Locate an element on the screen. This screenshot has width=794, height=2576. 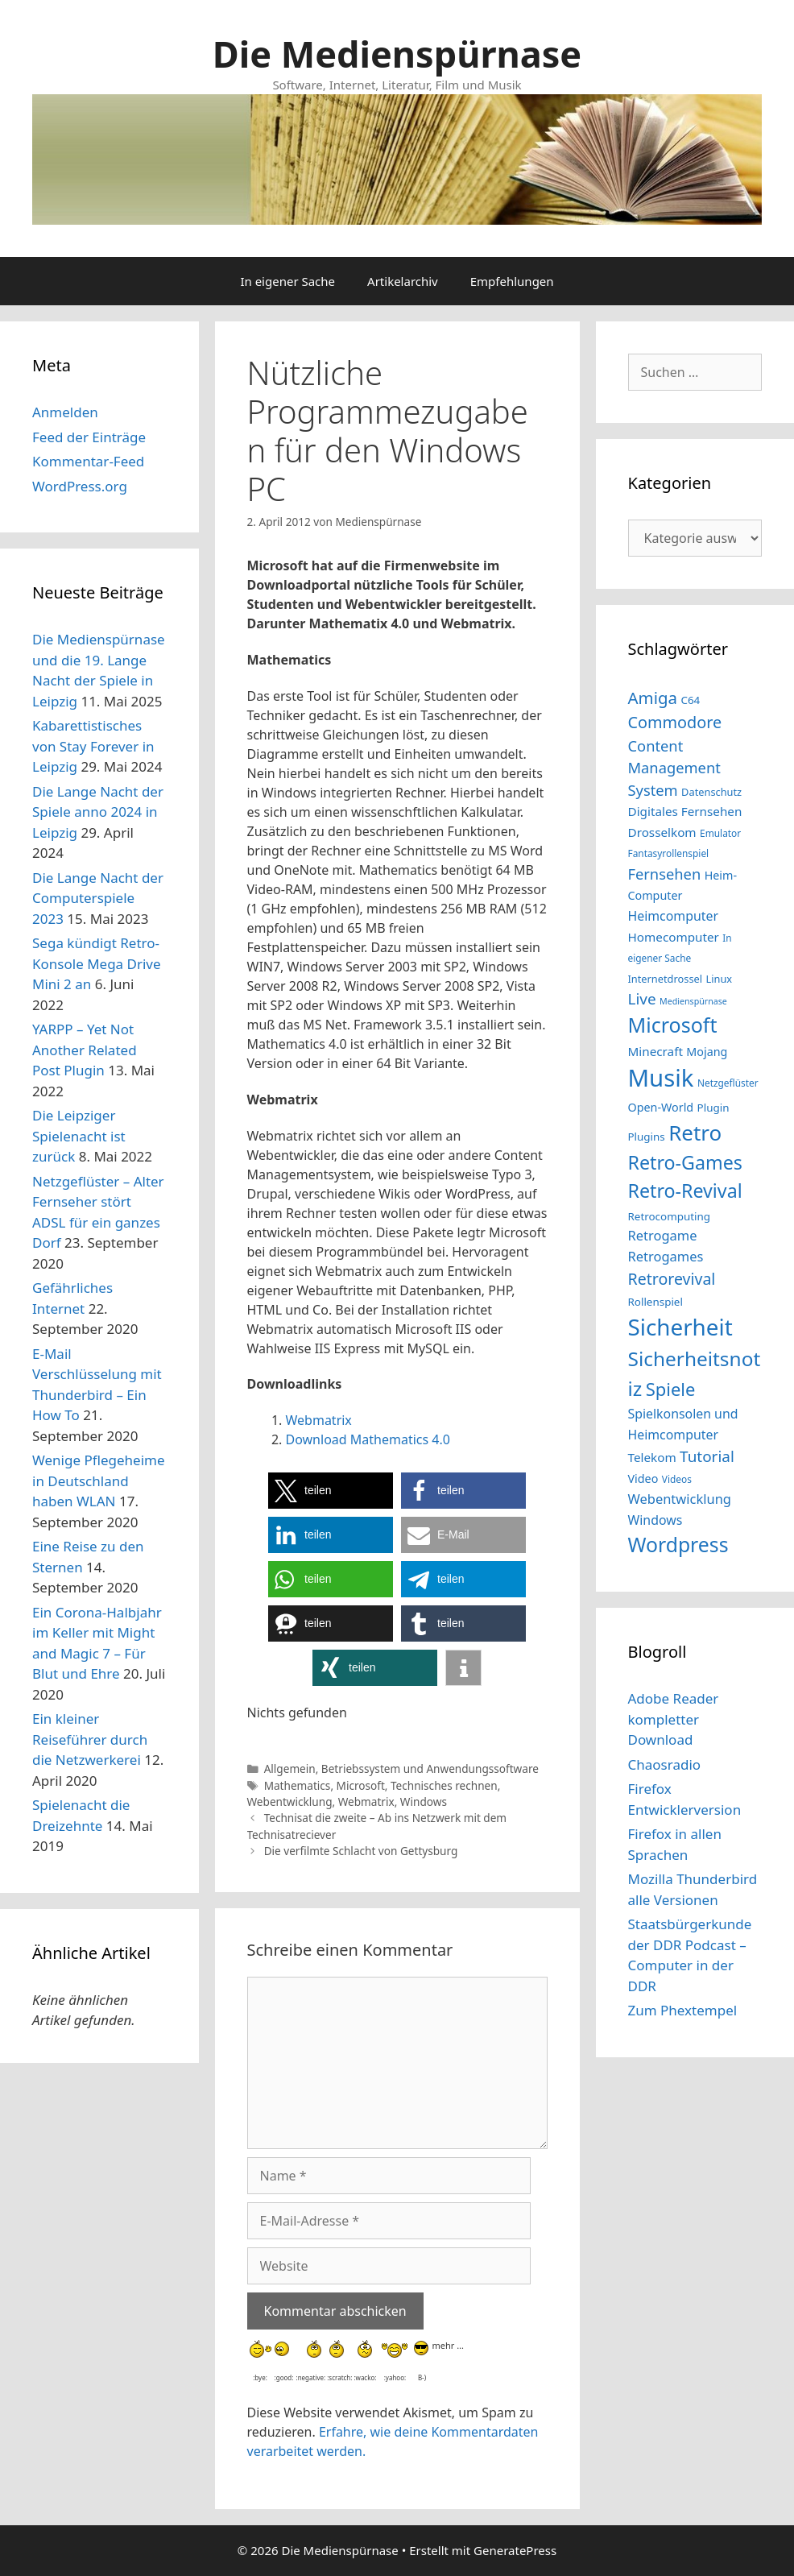
Linux [Linux (14 Einträge)] is located at coordinates (718, 978).